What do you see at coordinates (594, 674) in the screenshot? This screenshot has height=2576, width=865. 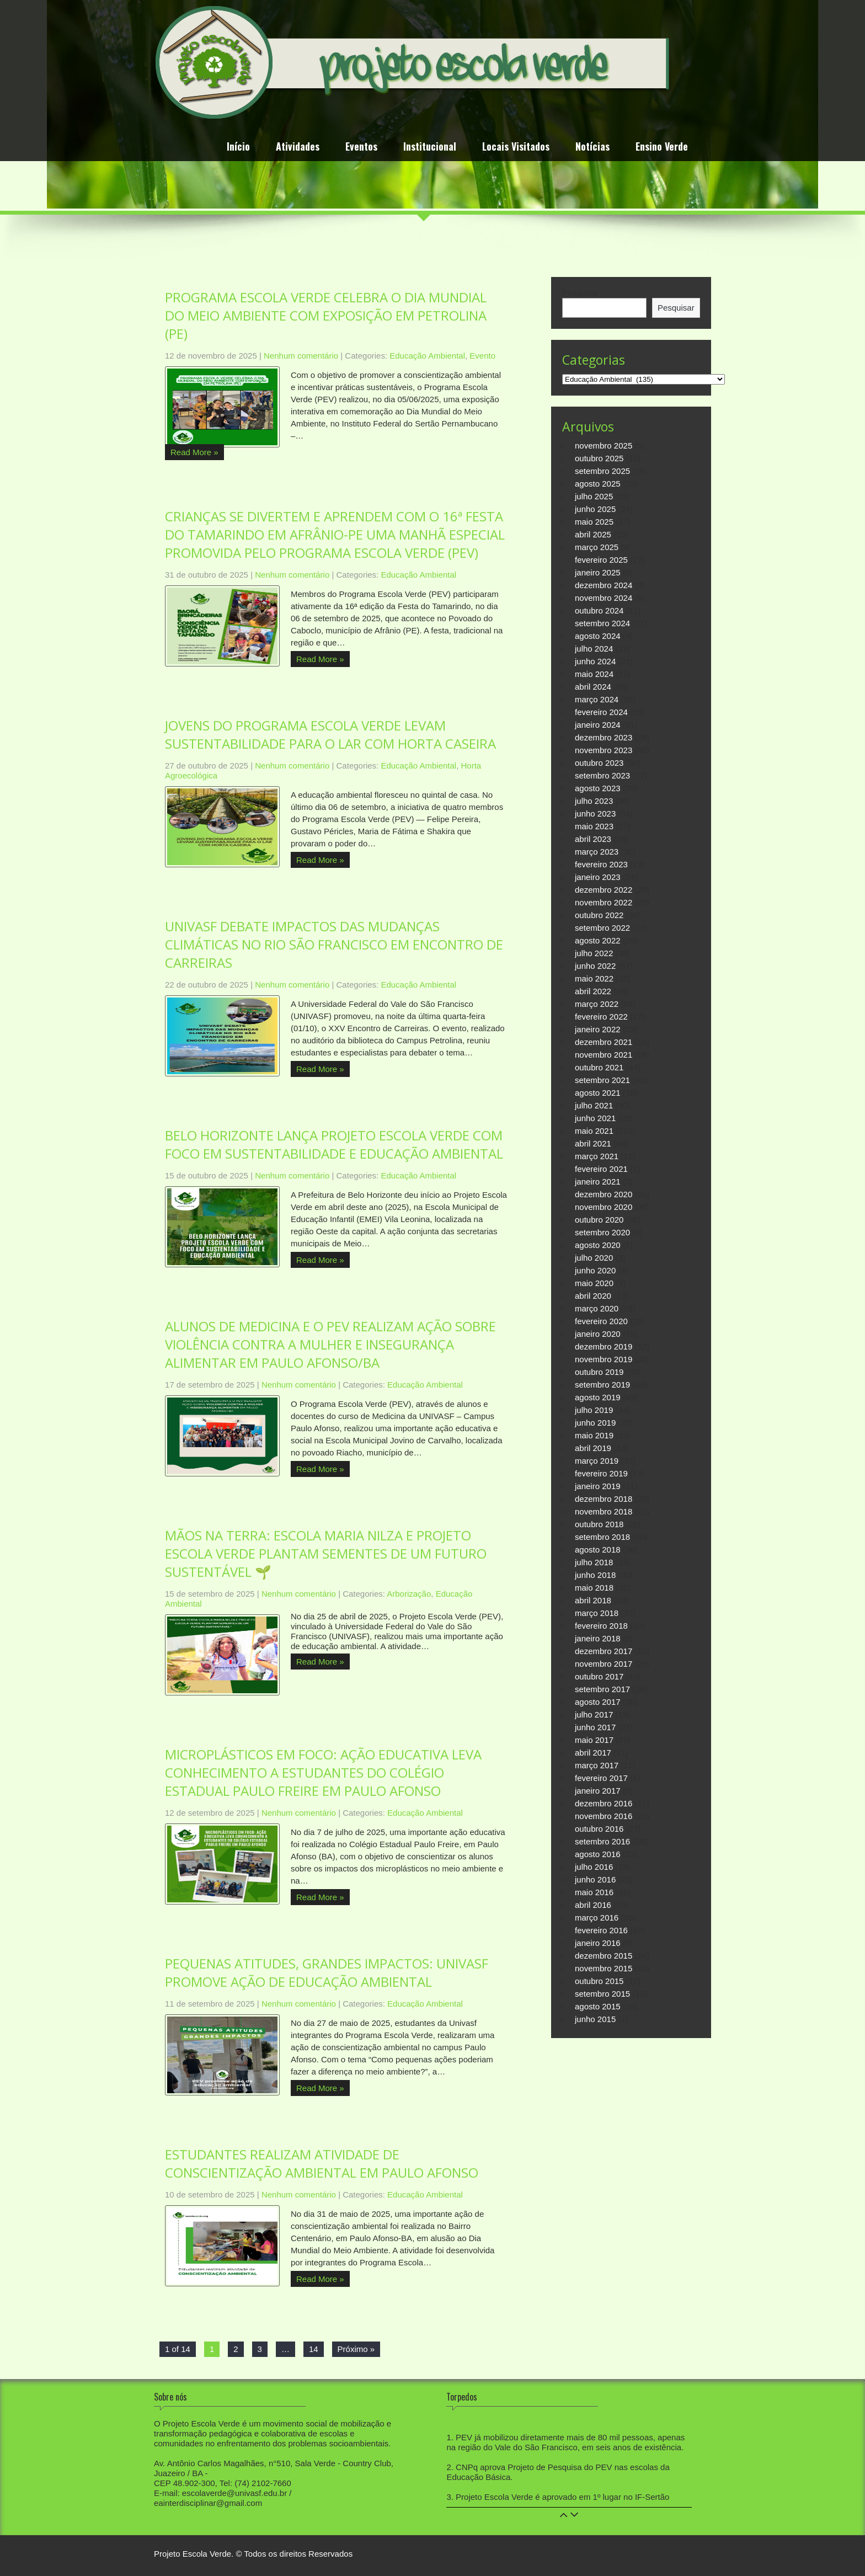 I see `maio 2024` at bounding box center [594, 674].